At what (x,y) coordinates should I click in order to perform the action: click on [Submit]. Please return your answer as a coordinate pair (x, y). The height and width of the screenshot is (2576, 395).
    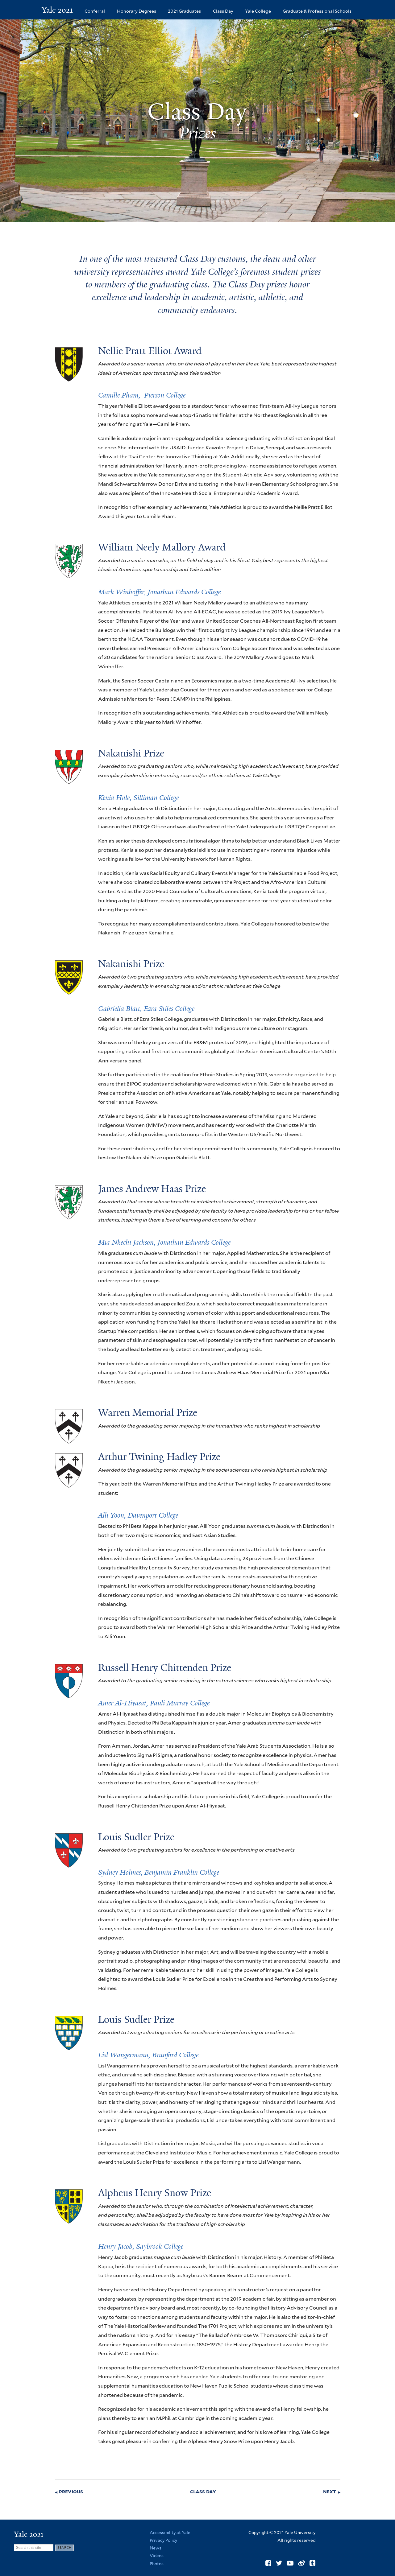
    Looking at the image, I should click on (64, 2548).